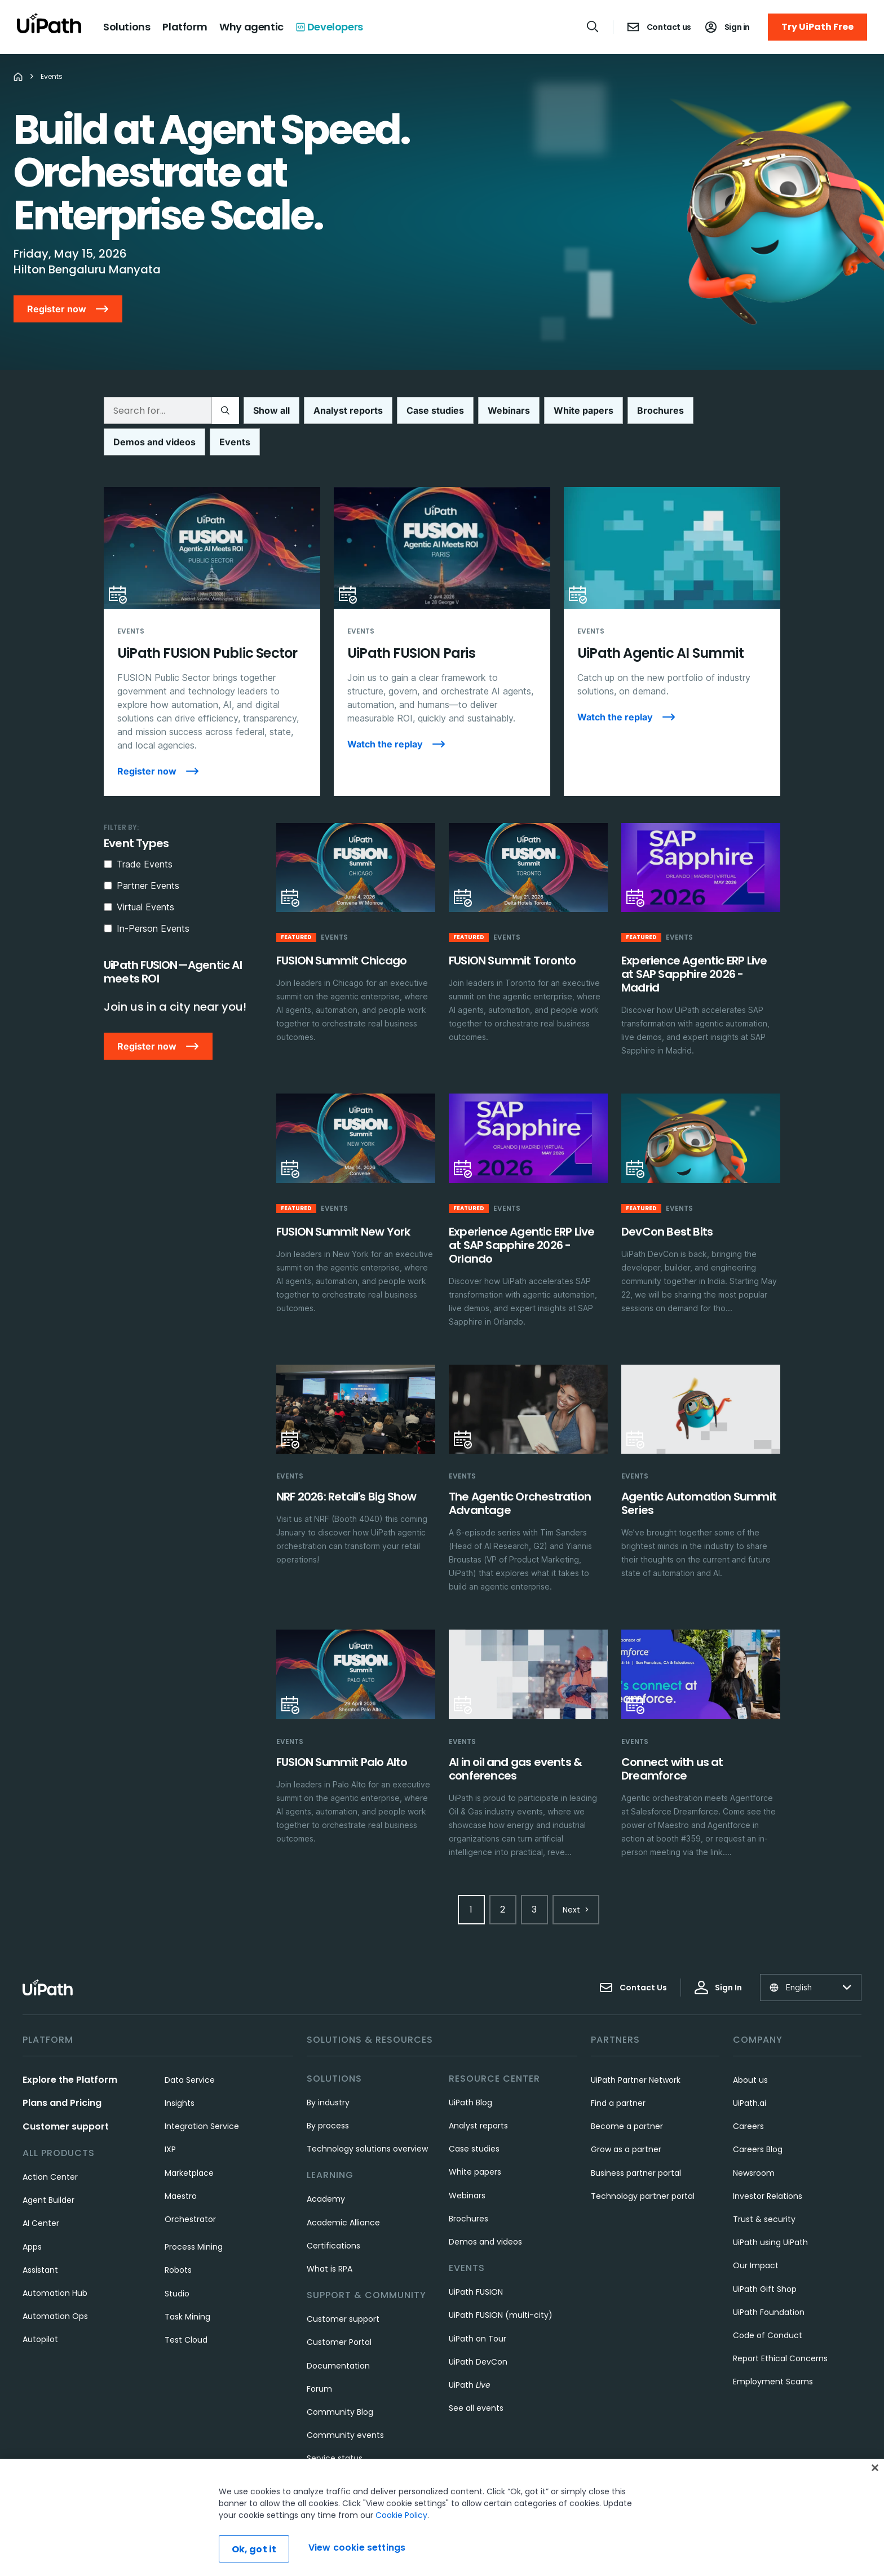 This screenshot has height=2576, width=884. I want to click on IXP, so click(170, 2117).